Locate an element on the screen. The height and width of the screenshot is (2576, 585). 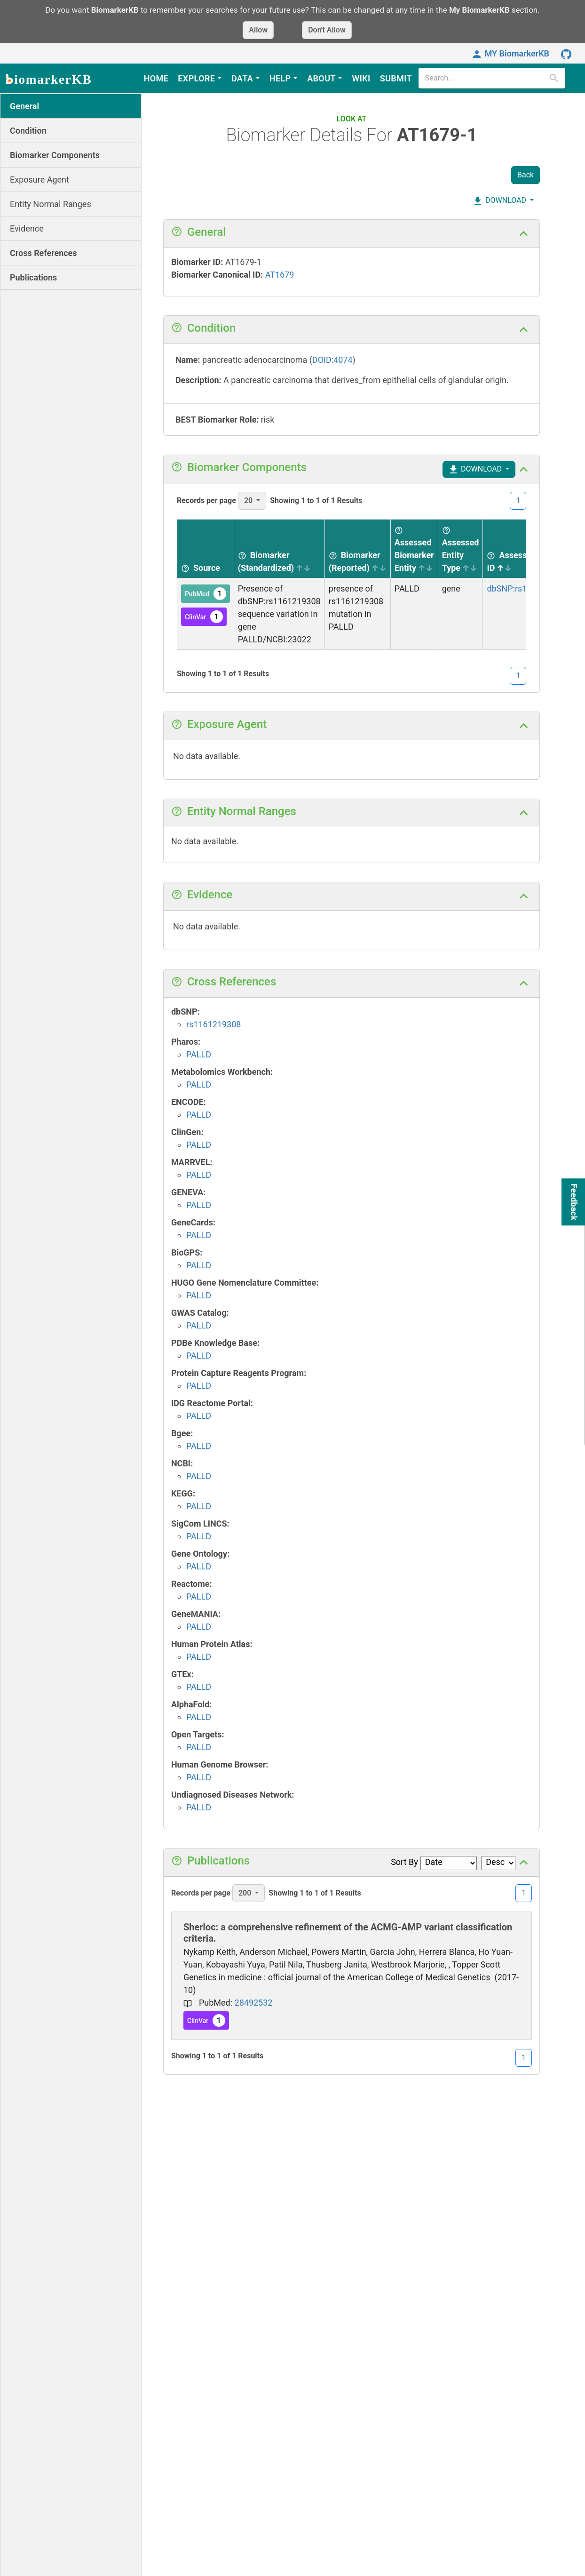
ABOUT [button] is located at coordinates (321, 78).